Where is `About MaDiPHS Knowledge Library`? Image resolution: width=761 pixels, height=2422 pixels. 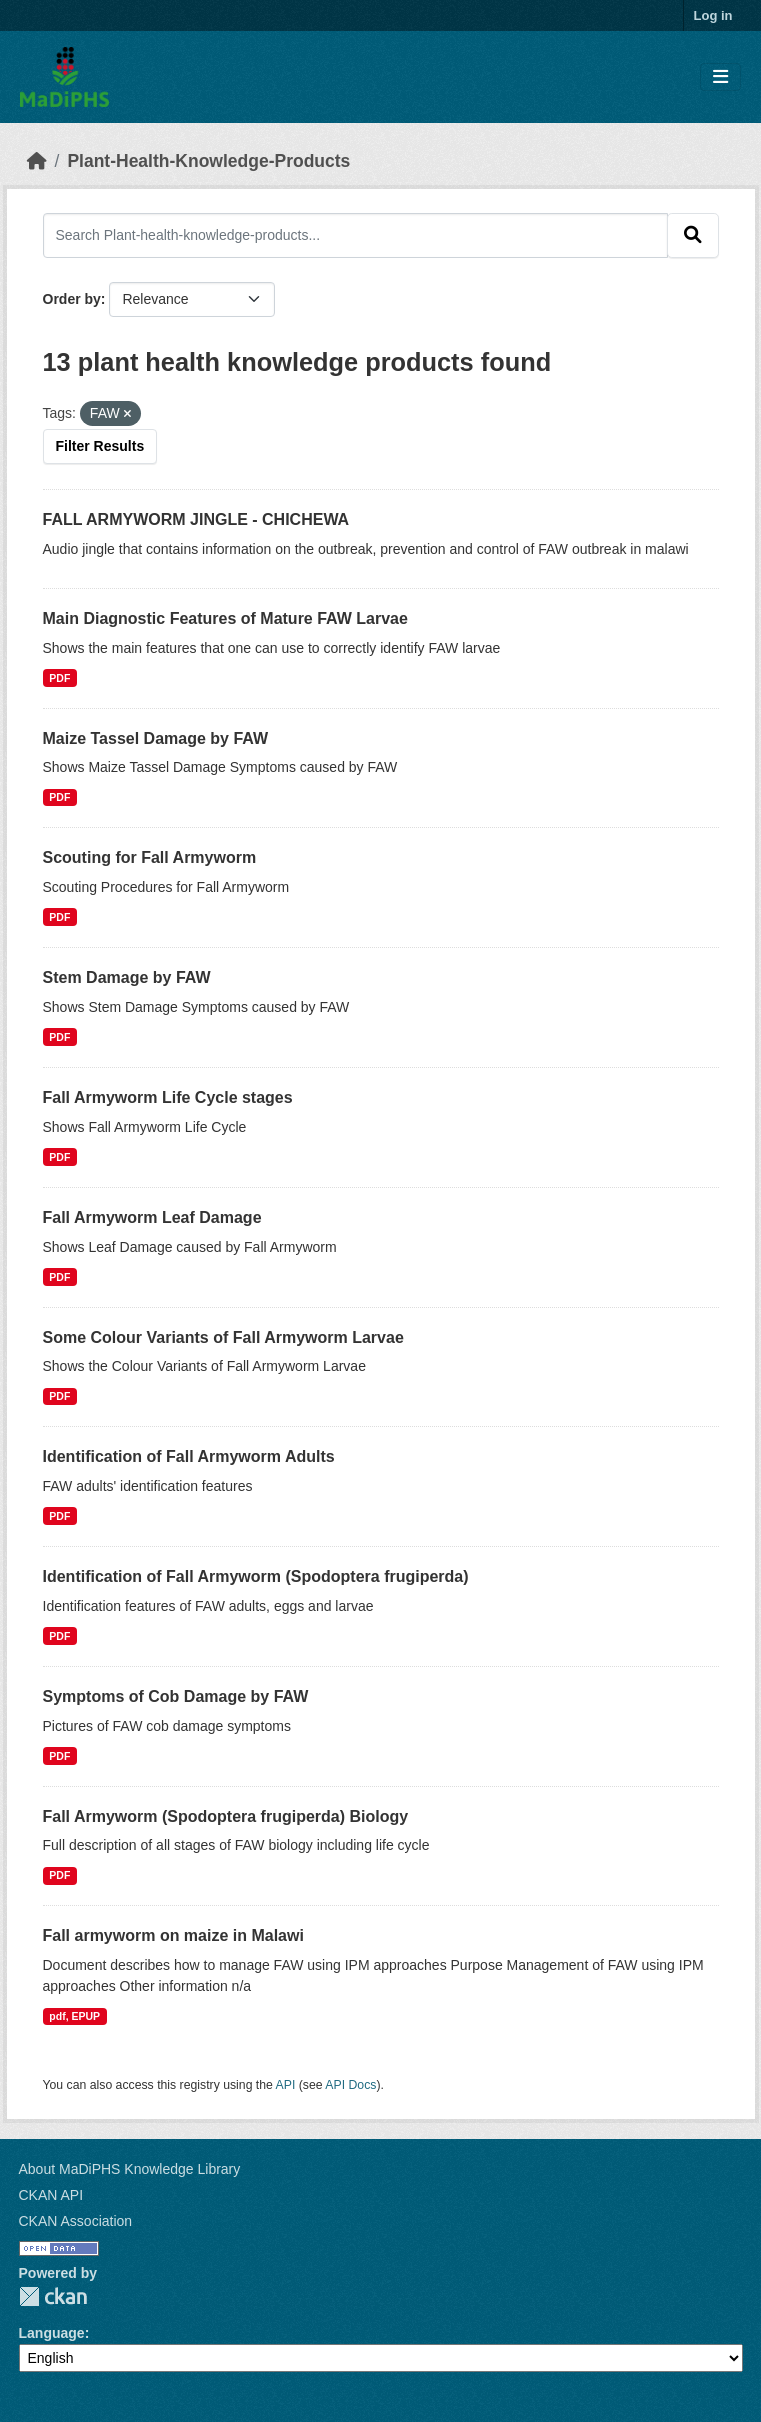 About MaDiPHS Knowledge Library is located at coordinates (130, 2169).